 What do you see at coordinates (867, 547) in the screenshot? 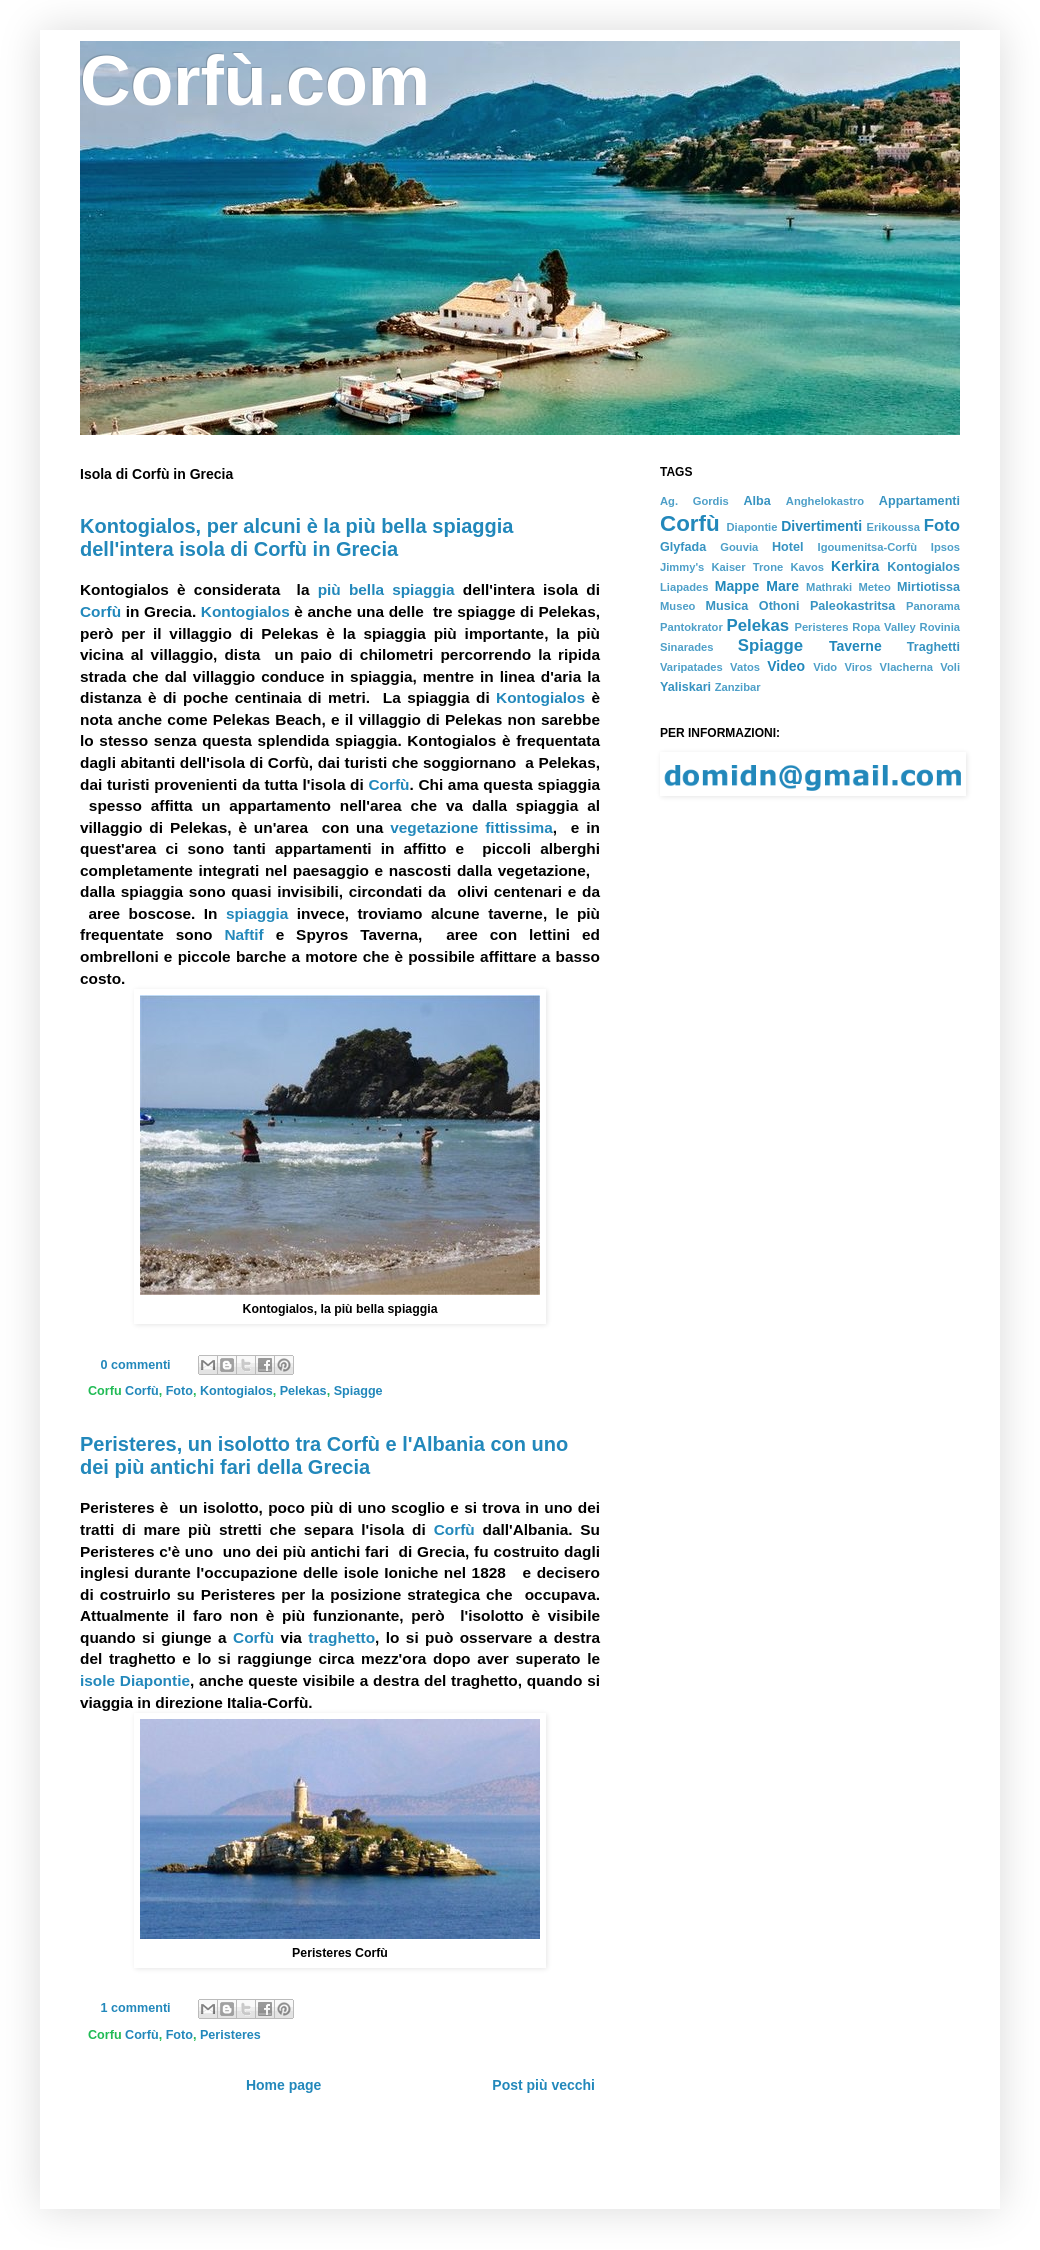
I see `Igoumenitsa-Corfù` at bounding box center [867, 547].